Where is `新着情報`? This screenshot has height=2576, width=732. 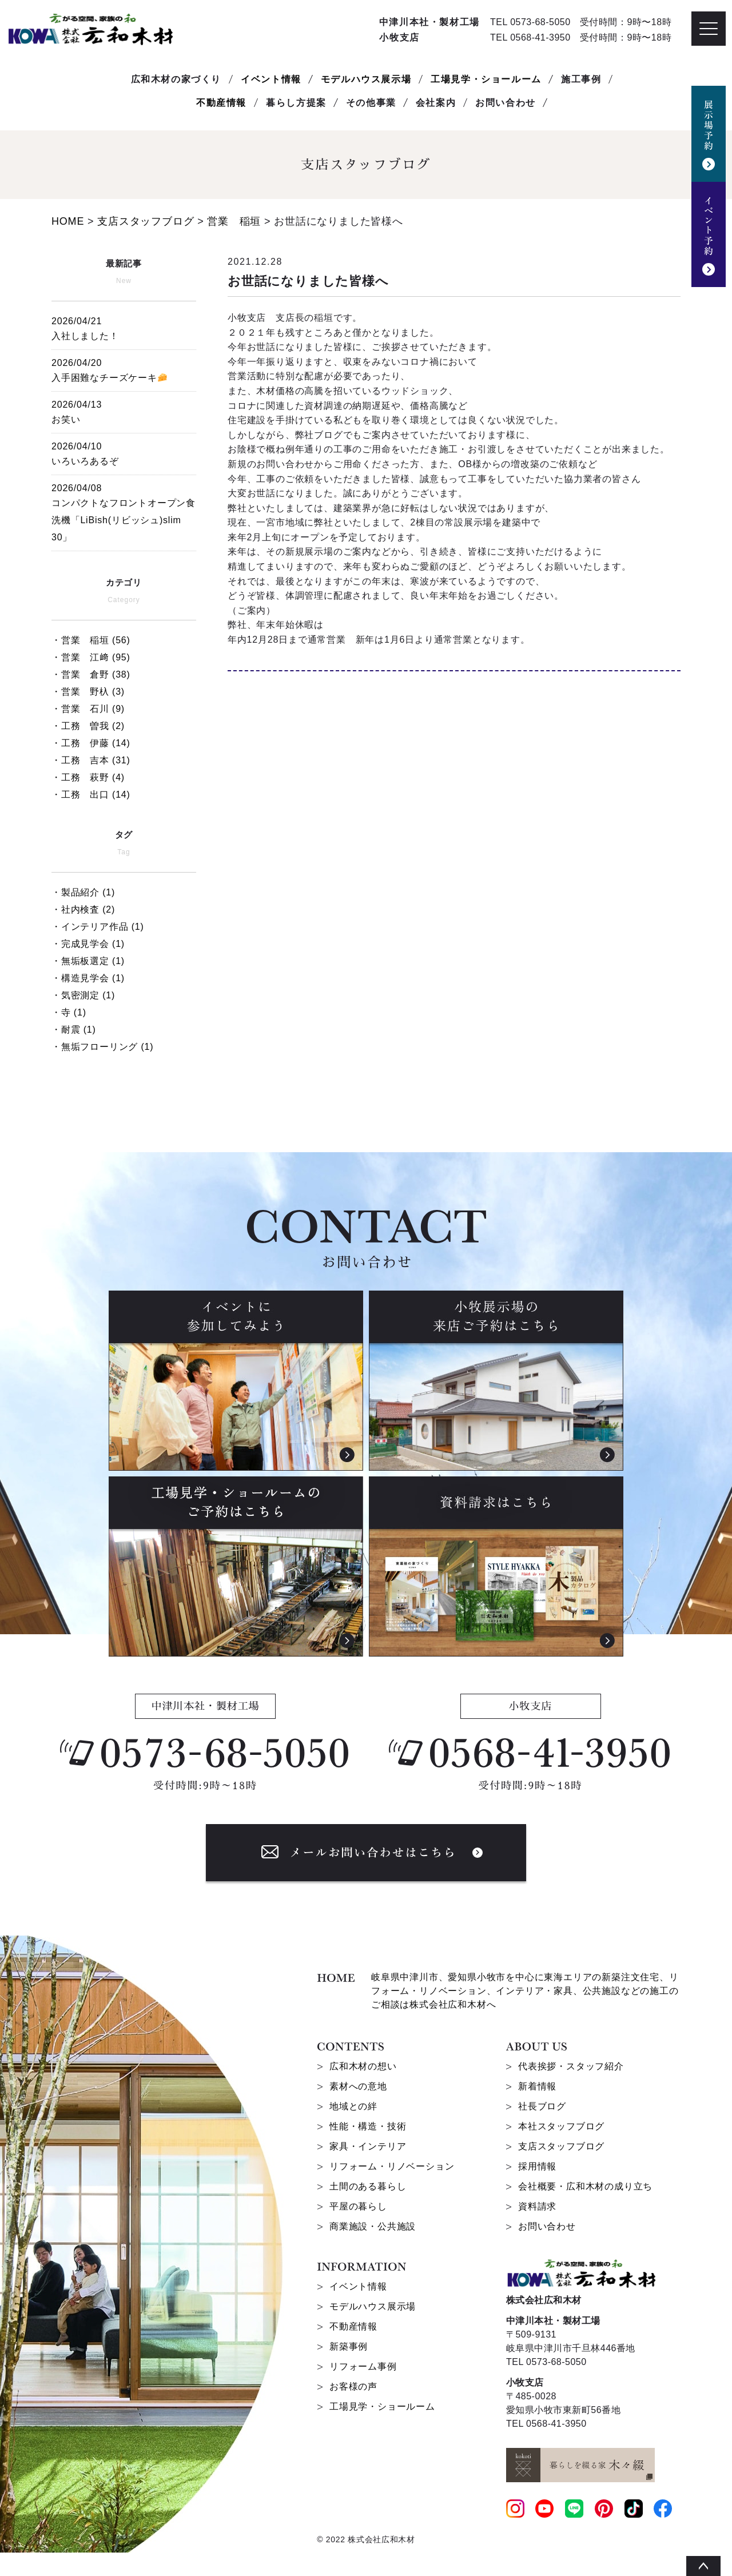 新着情報 is located at coordinates (537, 2086).